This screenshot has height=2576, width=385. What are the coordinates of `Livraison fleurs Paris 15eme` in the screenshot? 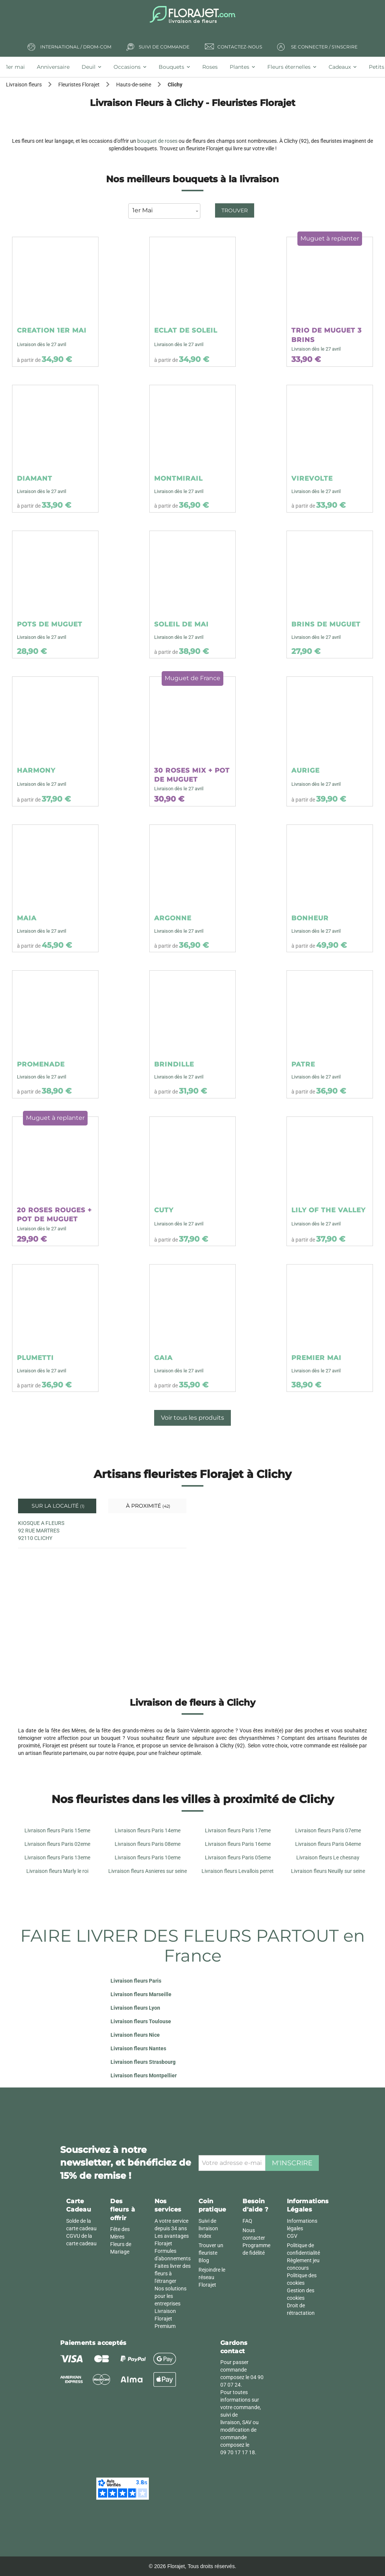 It's located at (57, 1830).